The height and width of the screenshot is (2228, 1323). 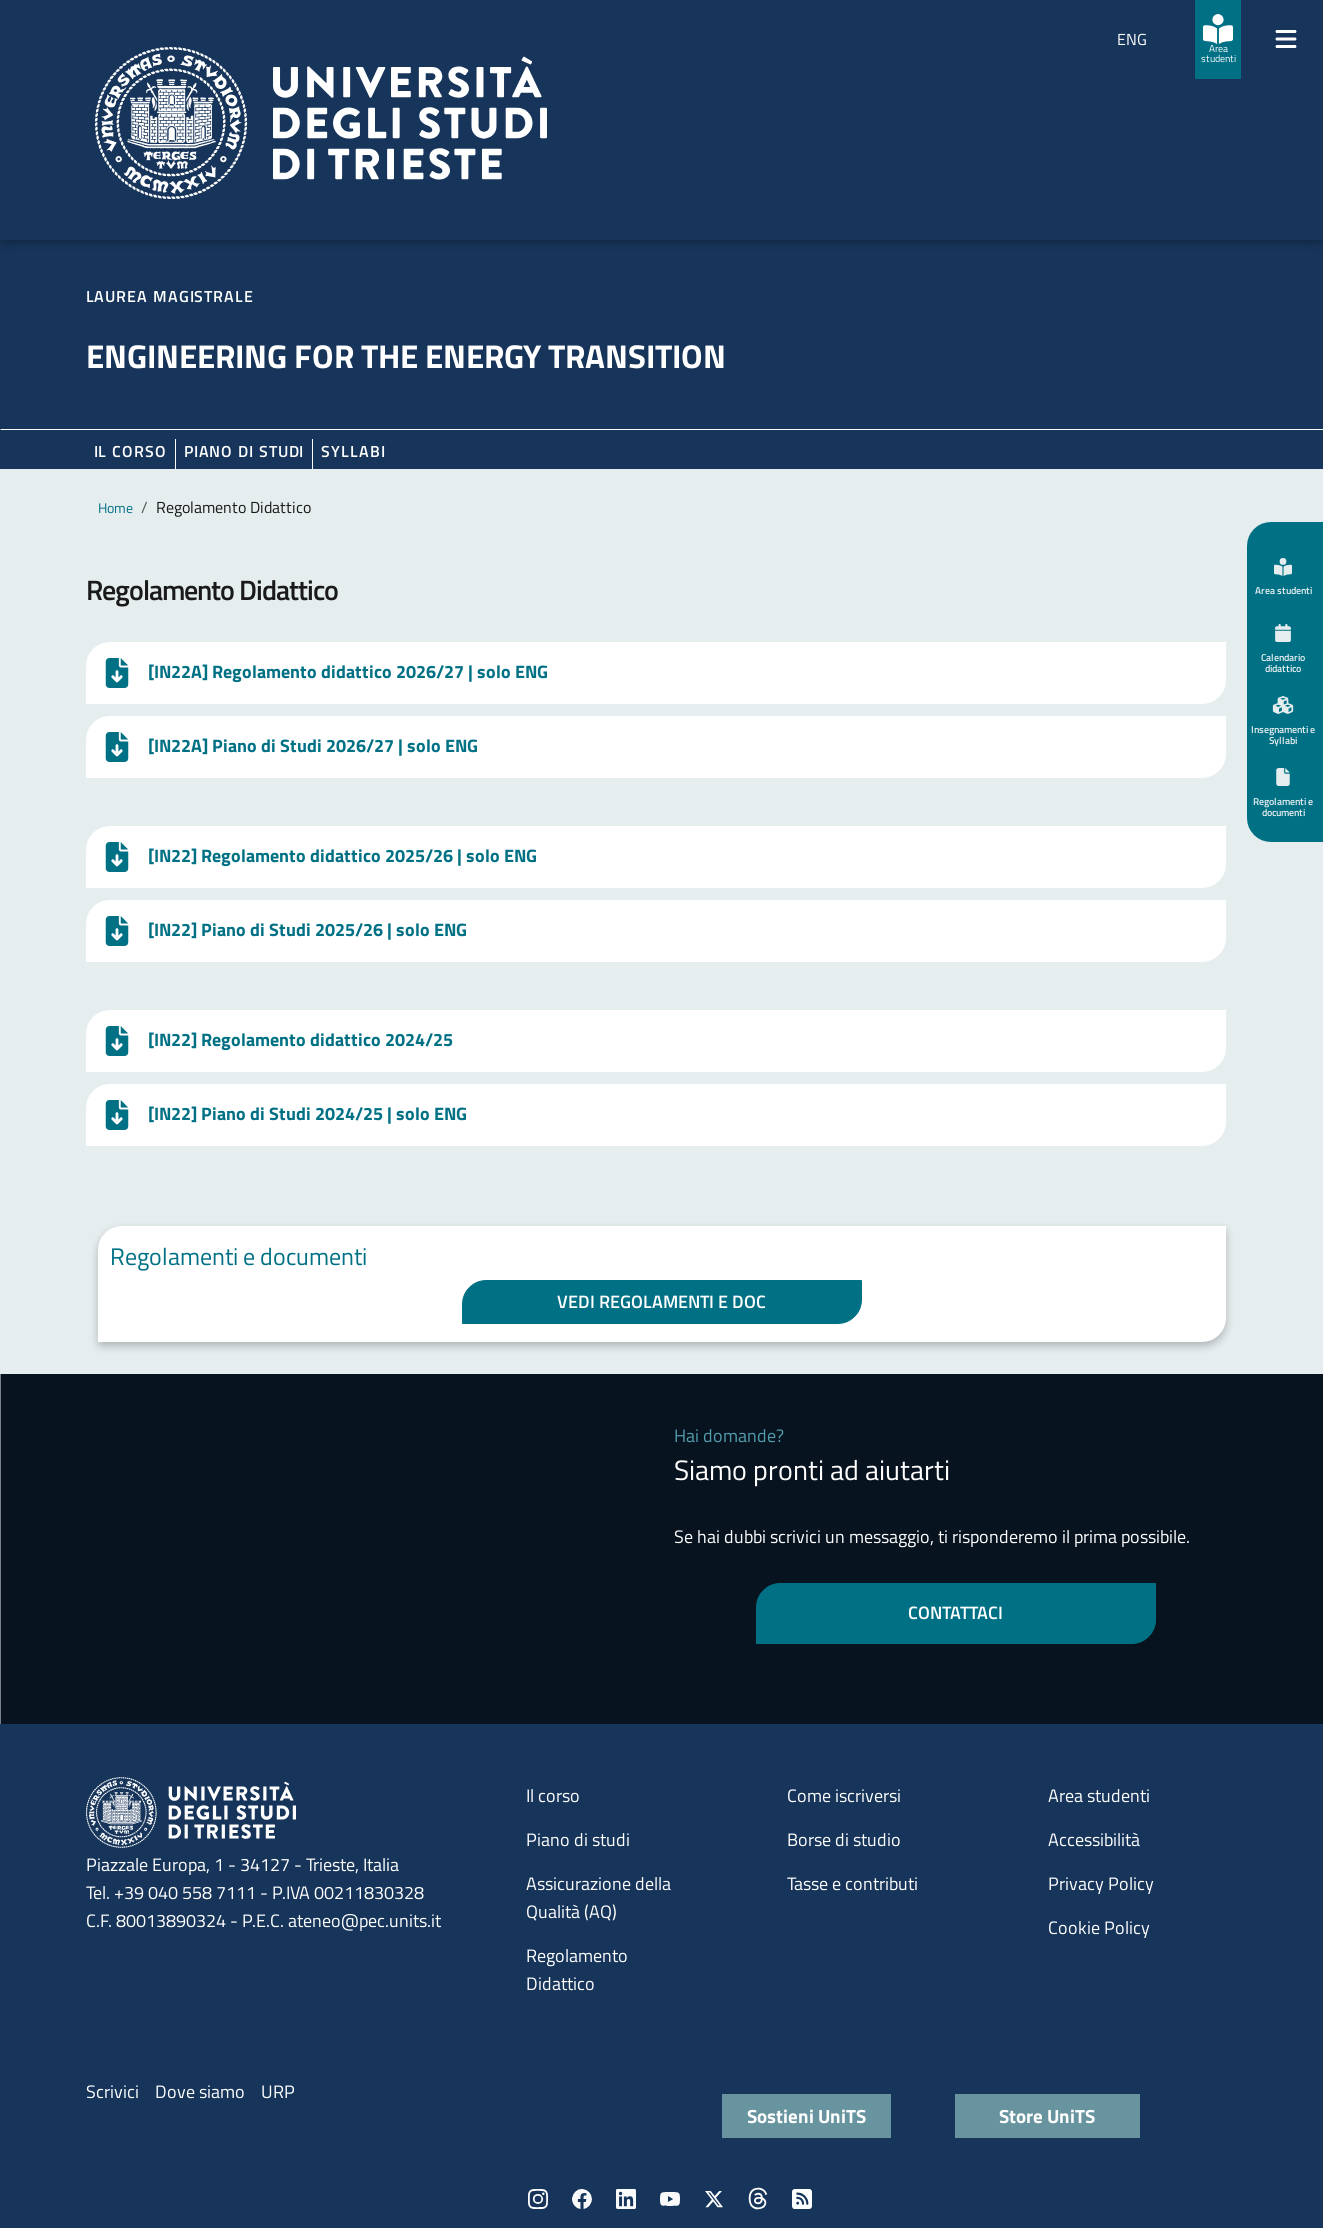 What do you see at coordinates (244, 451) in the screenshot?
I see `Piano di Studi` at bounding box center [244, 451].